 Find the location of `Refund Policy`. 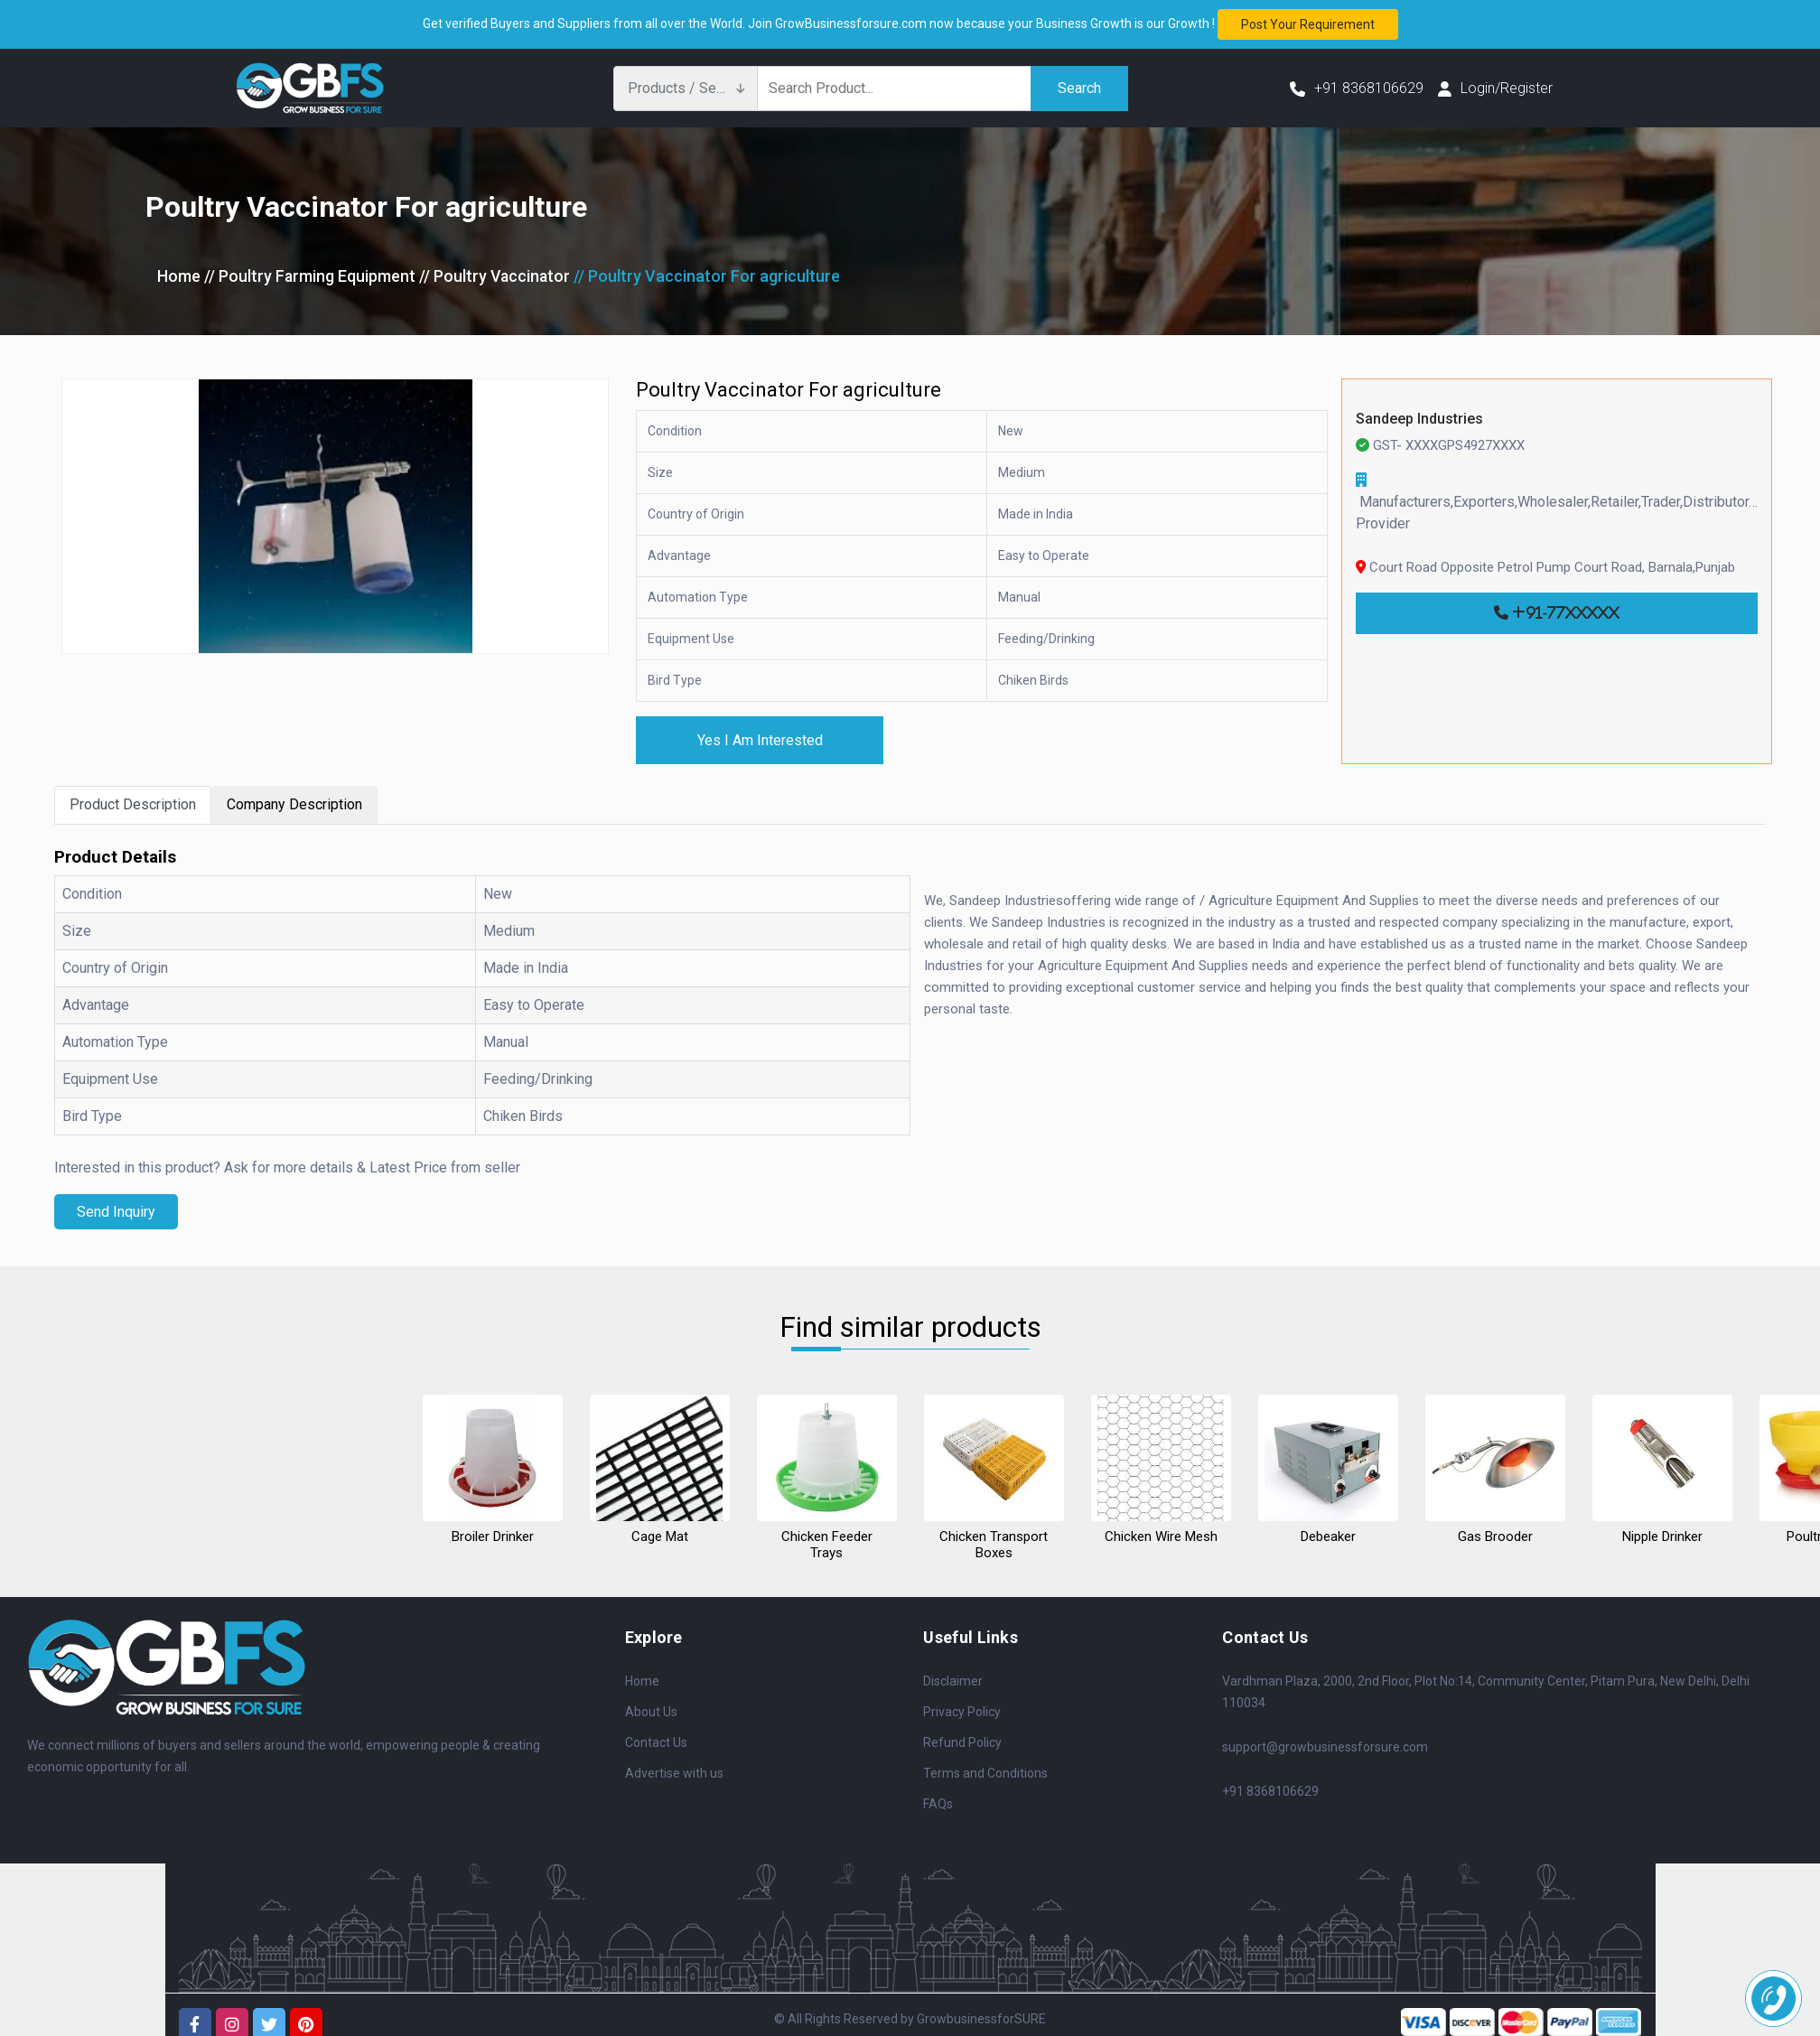

Refund Policy is located at coordinates (962, 1742).